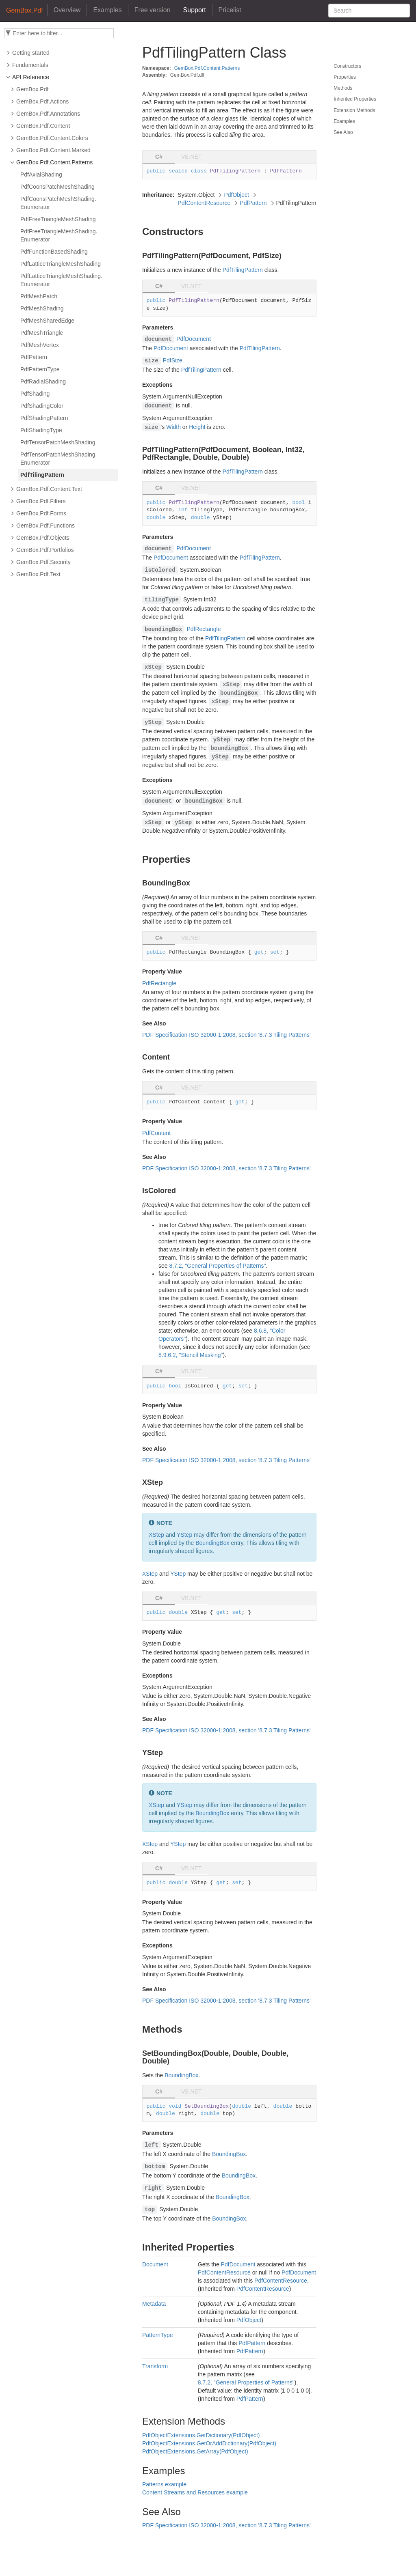 The image size is (416, 2576). I want to click on PdfSize, so click(172, 360).